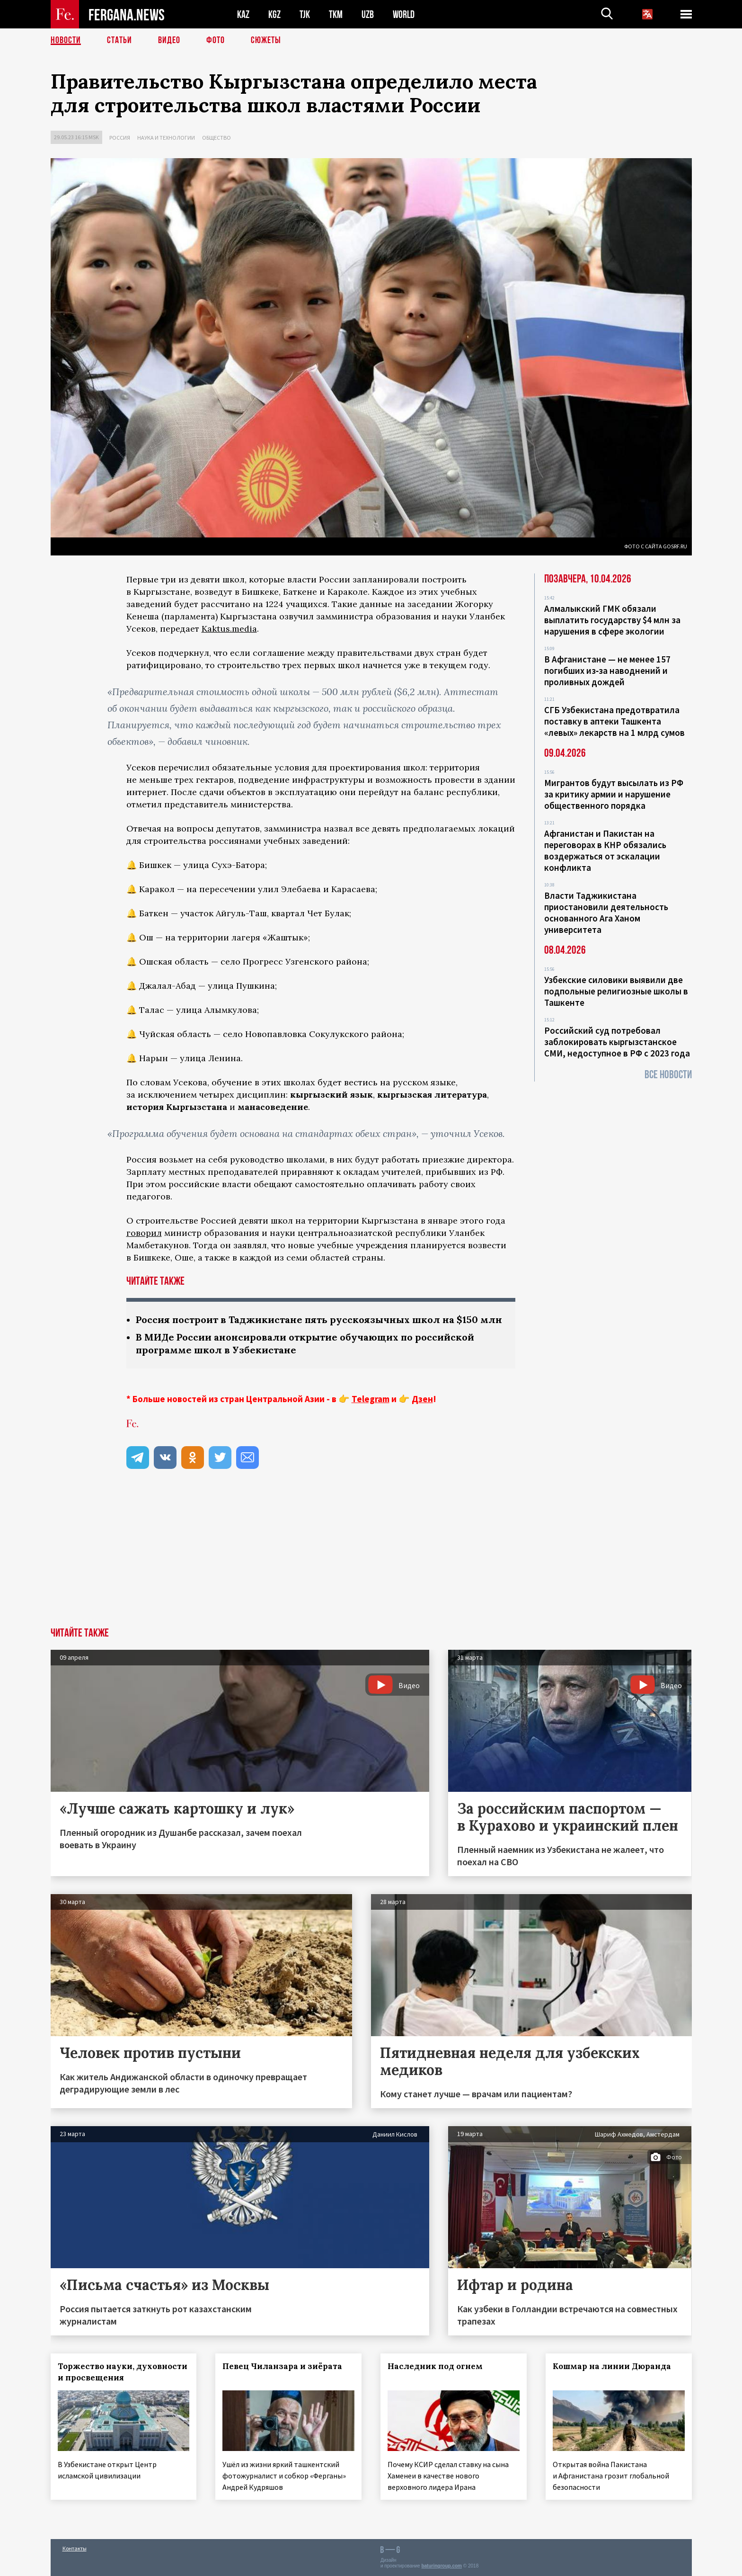  What do you see at coordinates (422, 1398) in the screenshot?
I see `Дзен` at bounding box center [422, 1398].